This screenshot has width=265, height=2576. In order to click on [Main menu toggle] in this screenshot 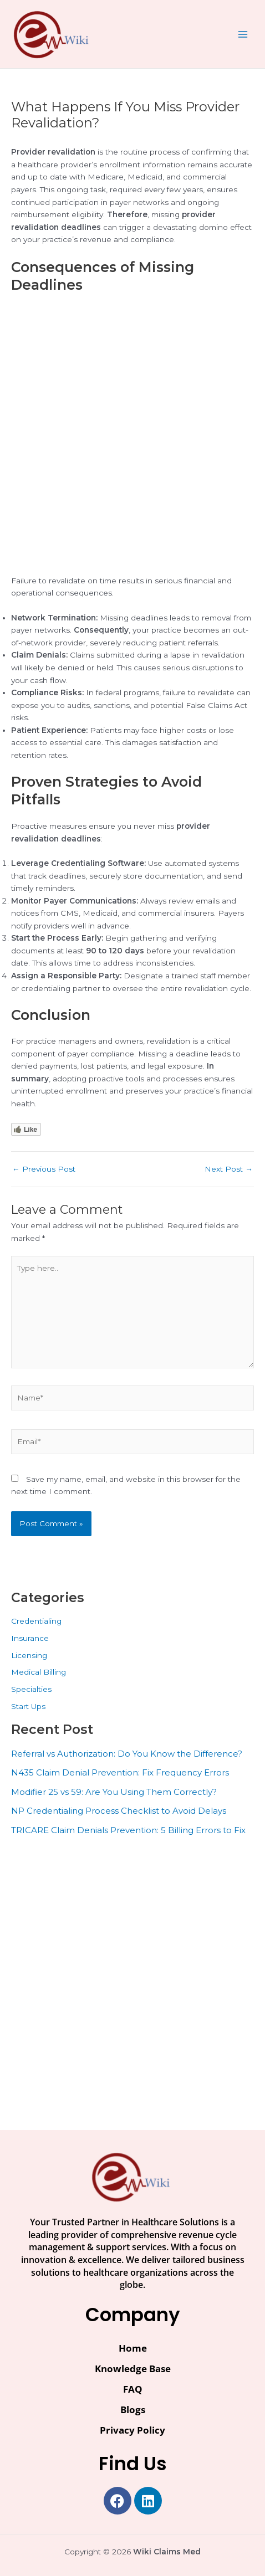, I will do `click(243, 34)`.